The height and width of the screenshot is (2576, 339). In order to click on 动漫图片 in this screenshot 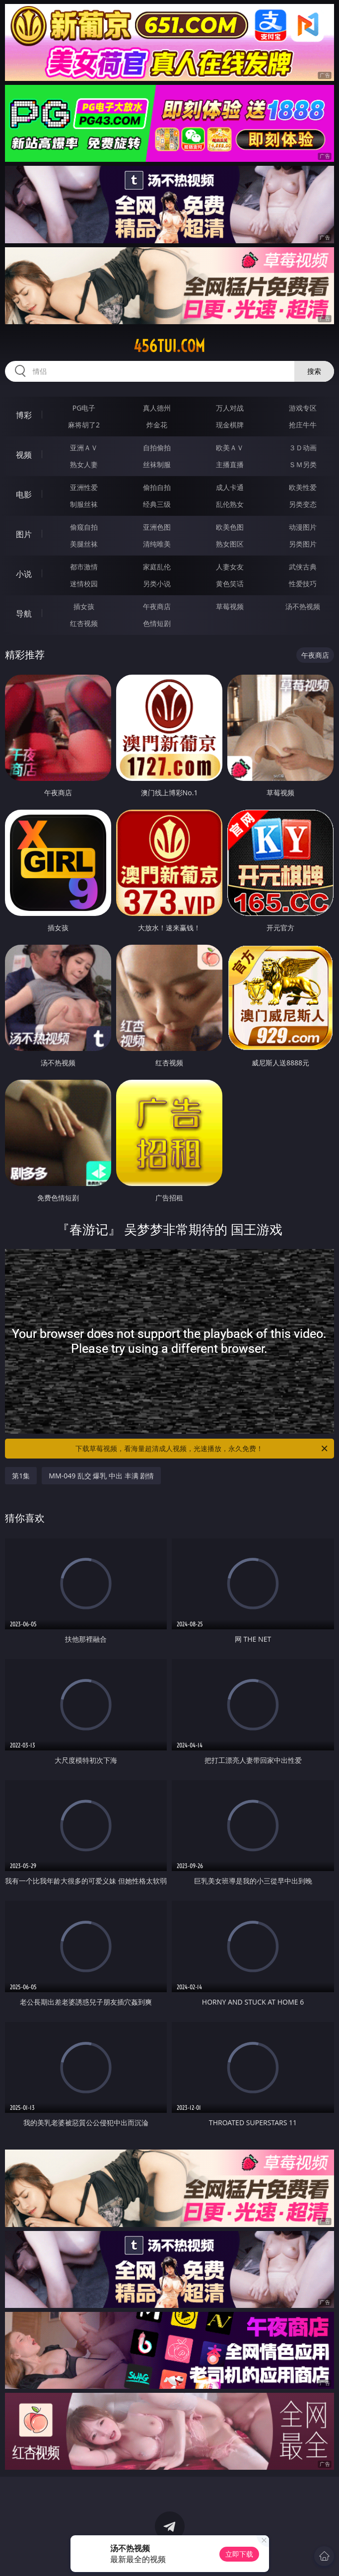, I will do `click(303, 527)`.